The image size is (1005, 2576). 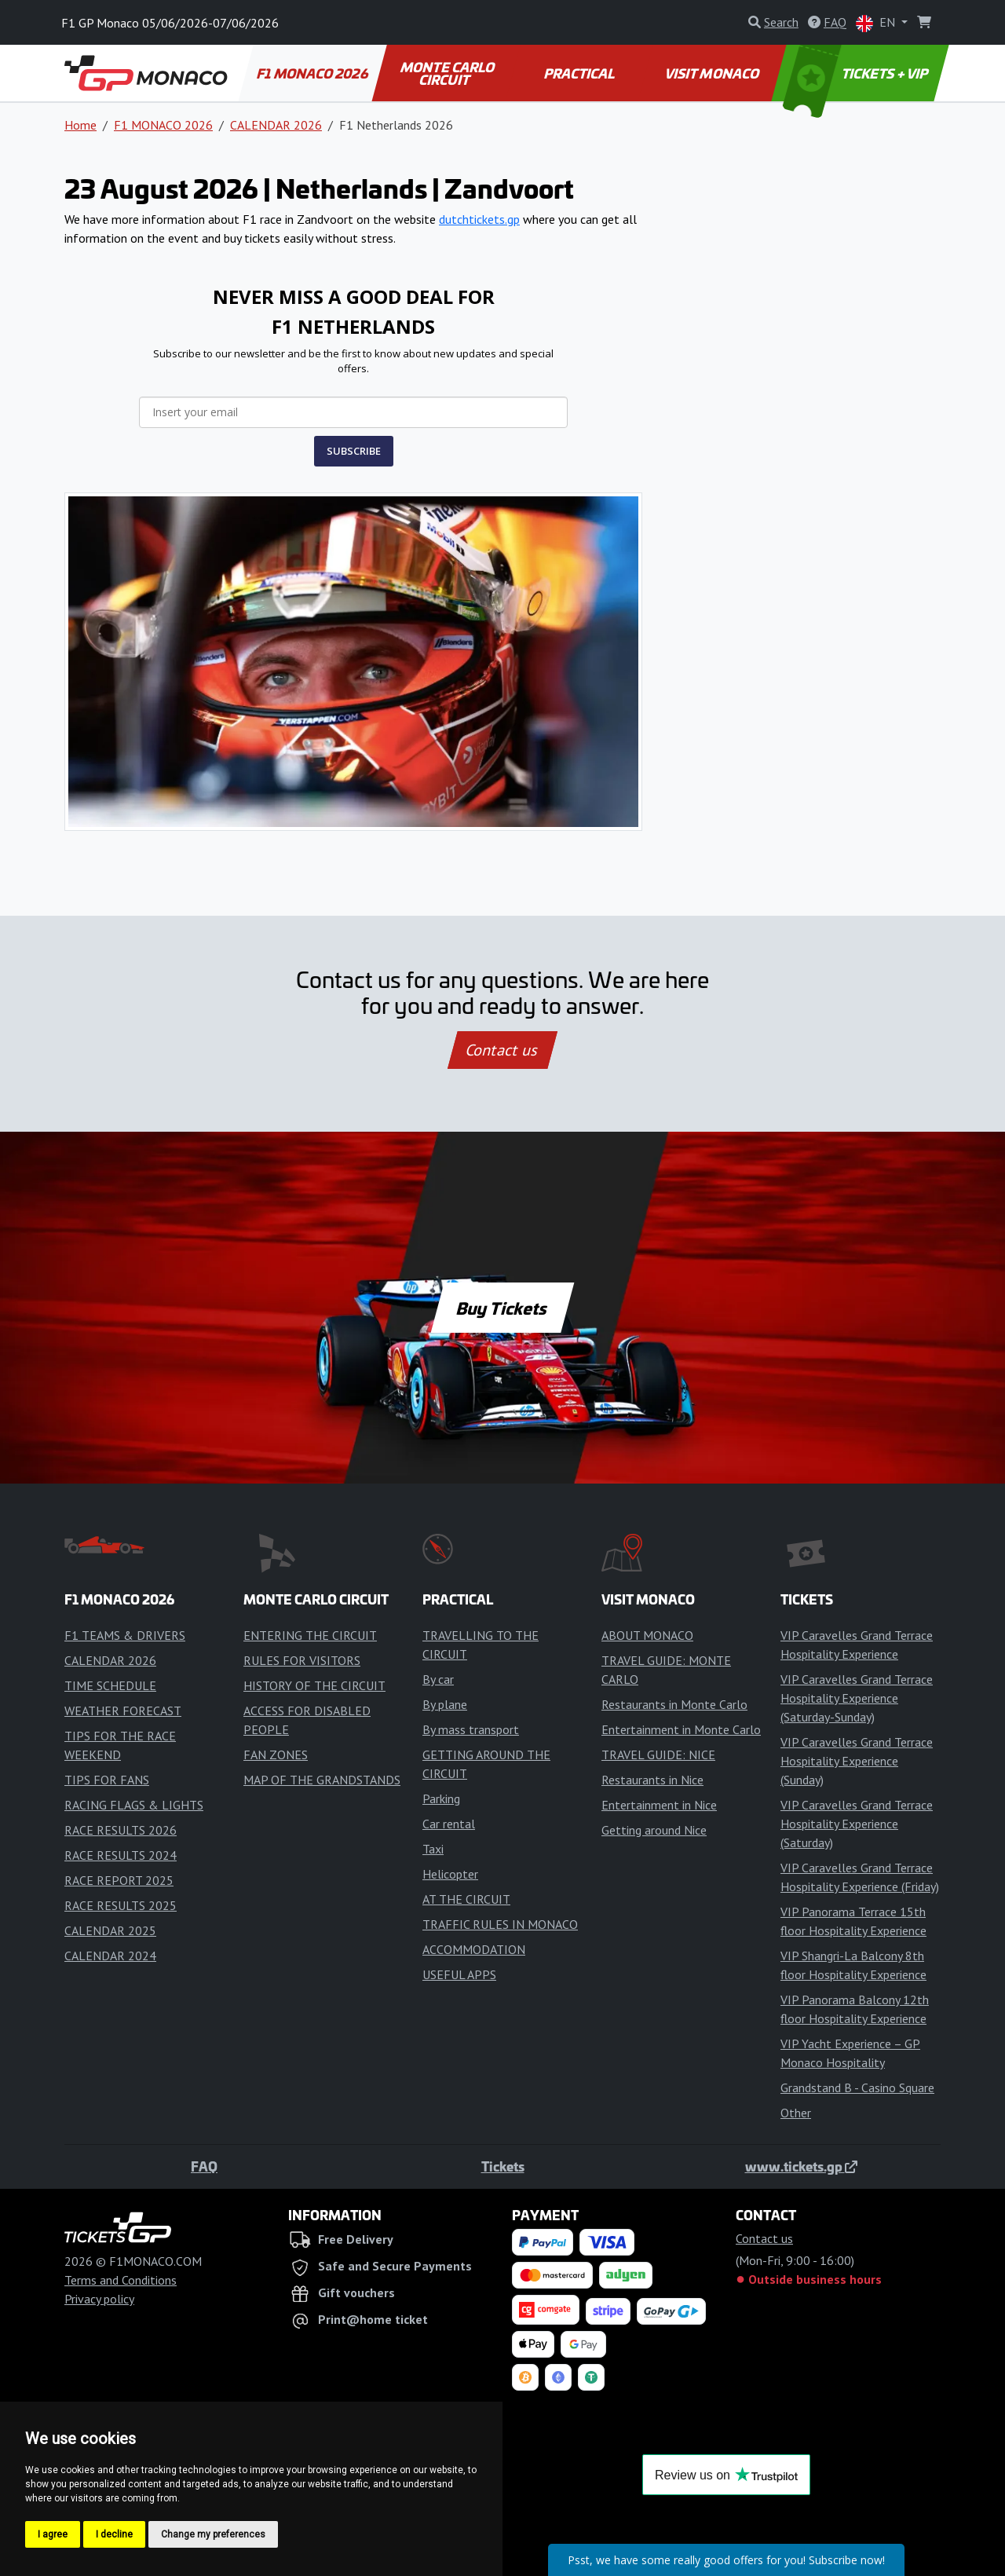 I want to click on RACING FLAGS & LIGHTS, so click(x=133, y=1805).